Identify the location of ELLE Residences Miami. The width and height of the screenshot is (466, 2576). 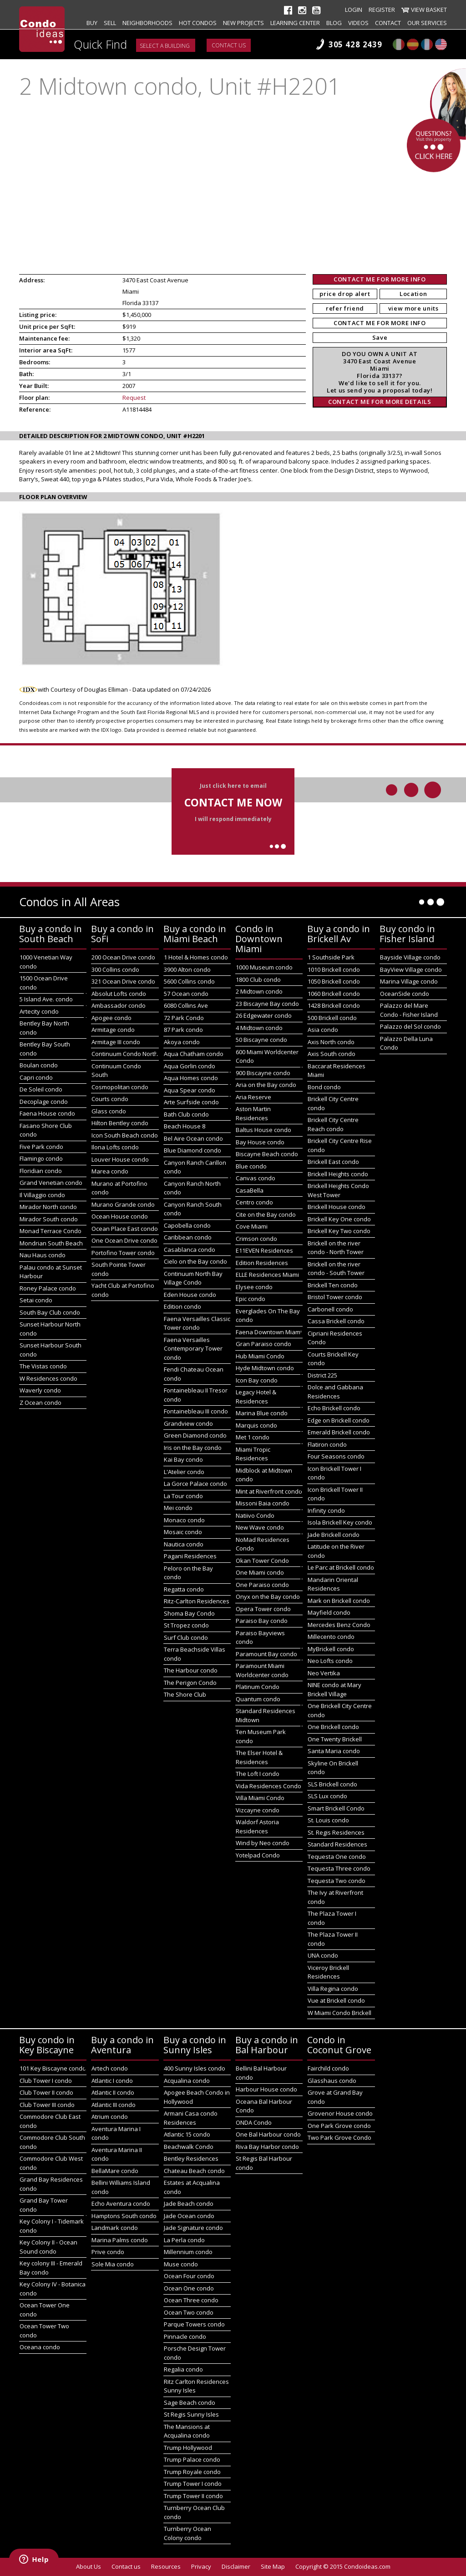
(267, 1274).